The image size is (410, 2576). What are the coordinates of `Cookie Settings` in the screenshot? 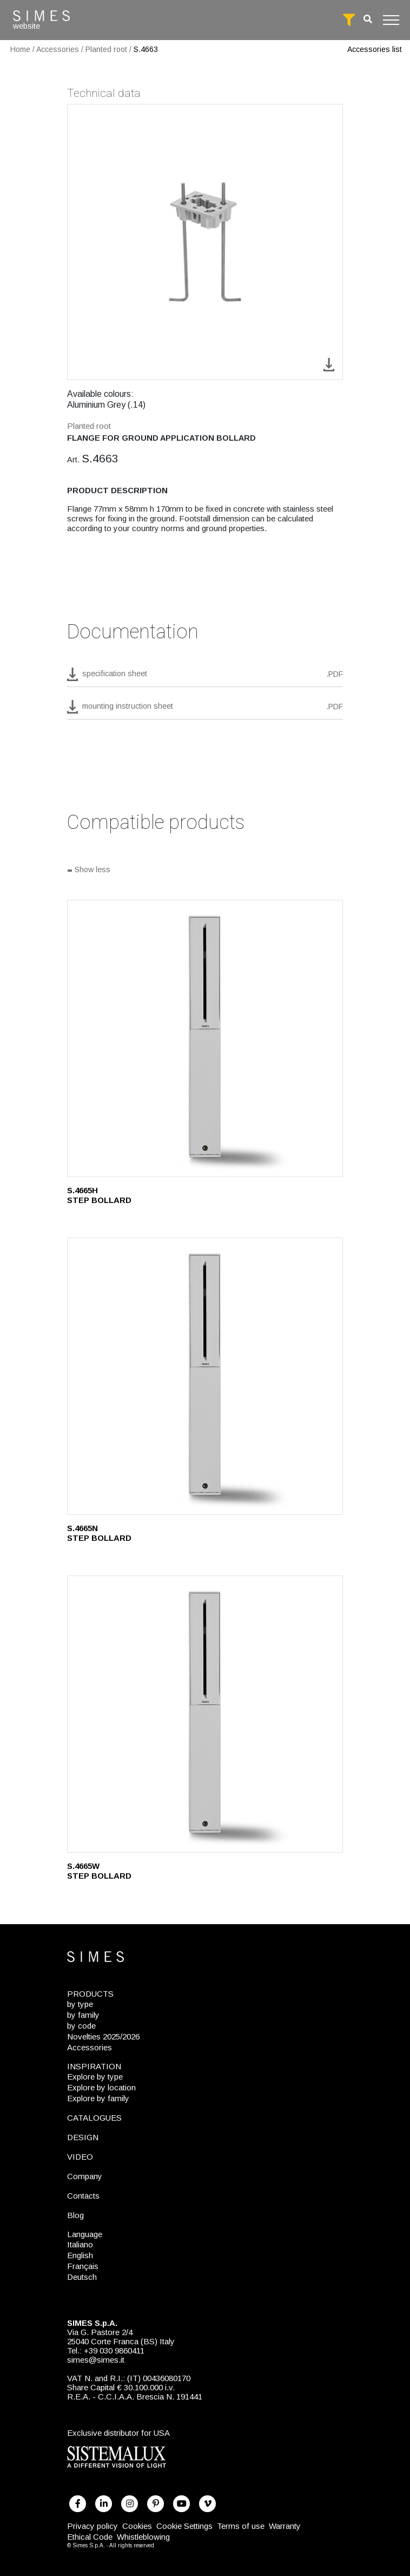 It's located at (184, 2526).